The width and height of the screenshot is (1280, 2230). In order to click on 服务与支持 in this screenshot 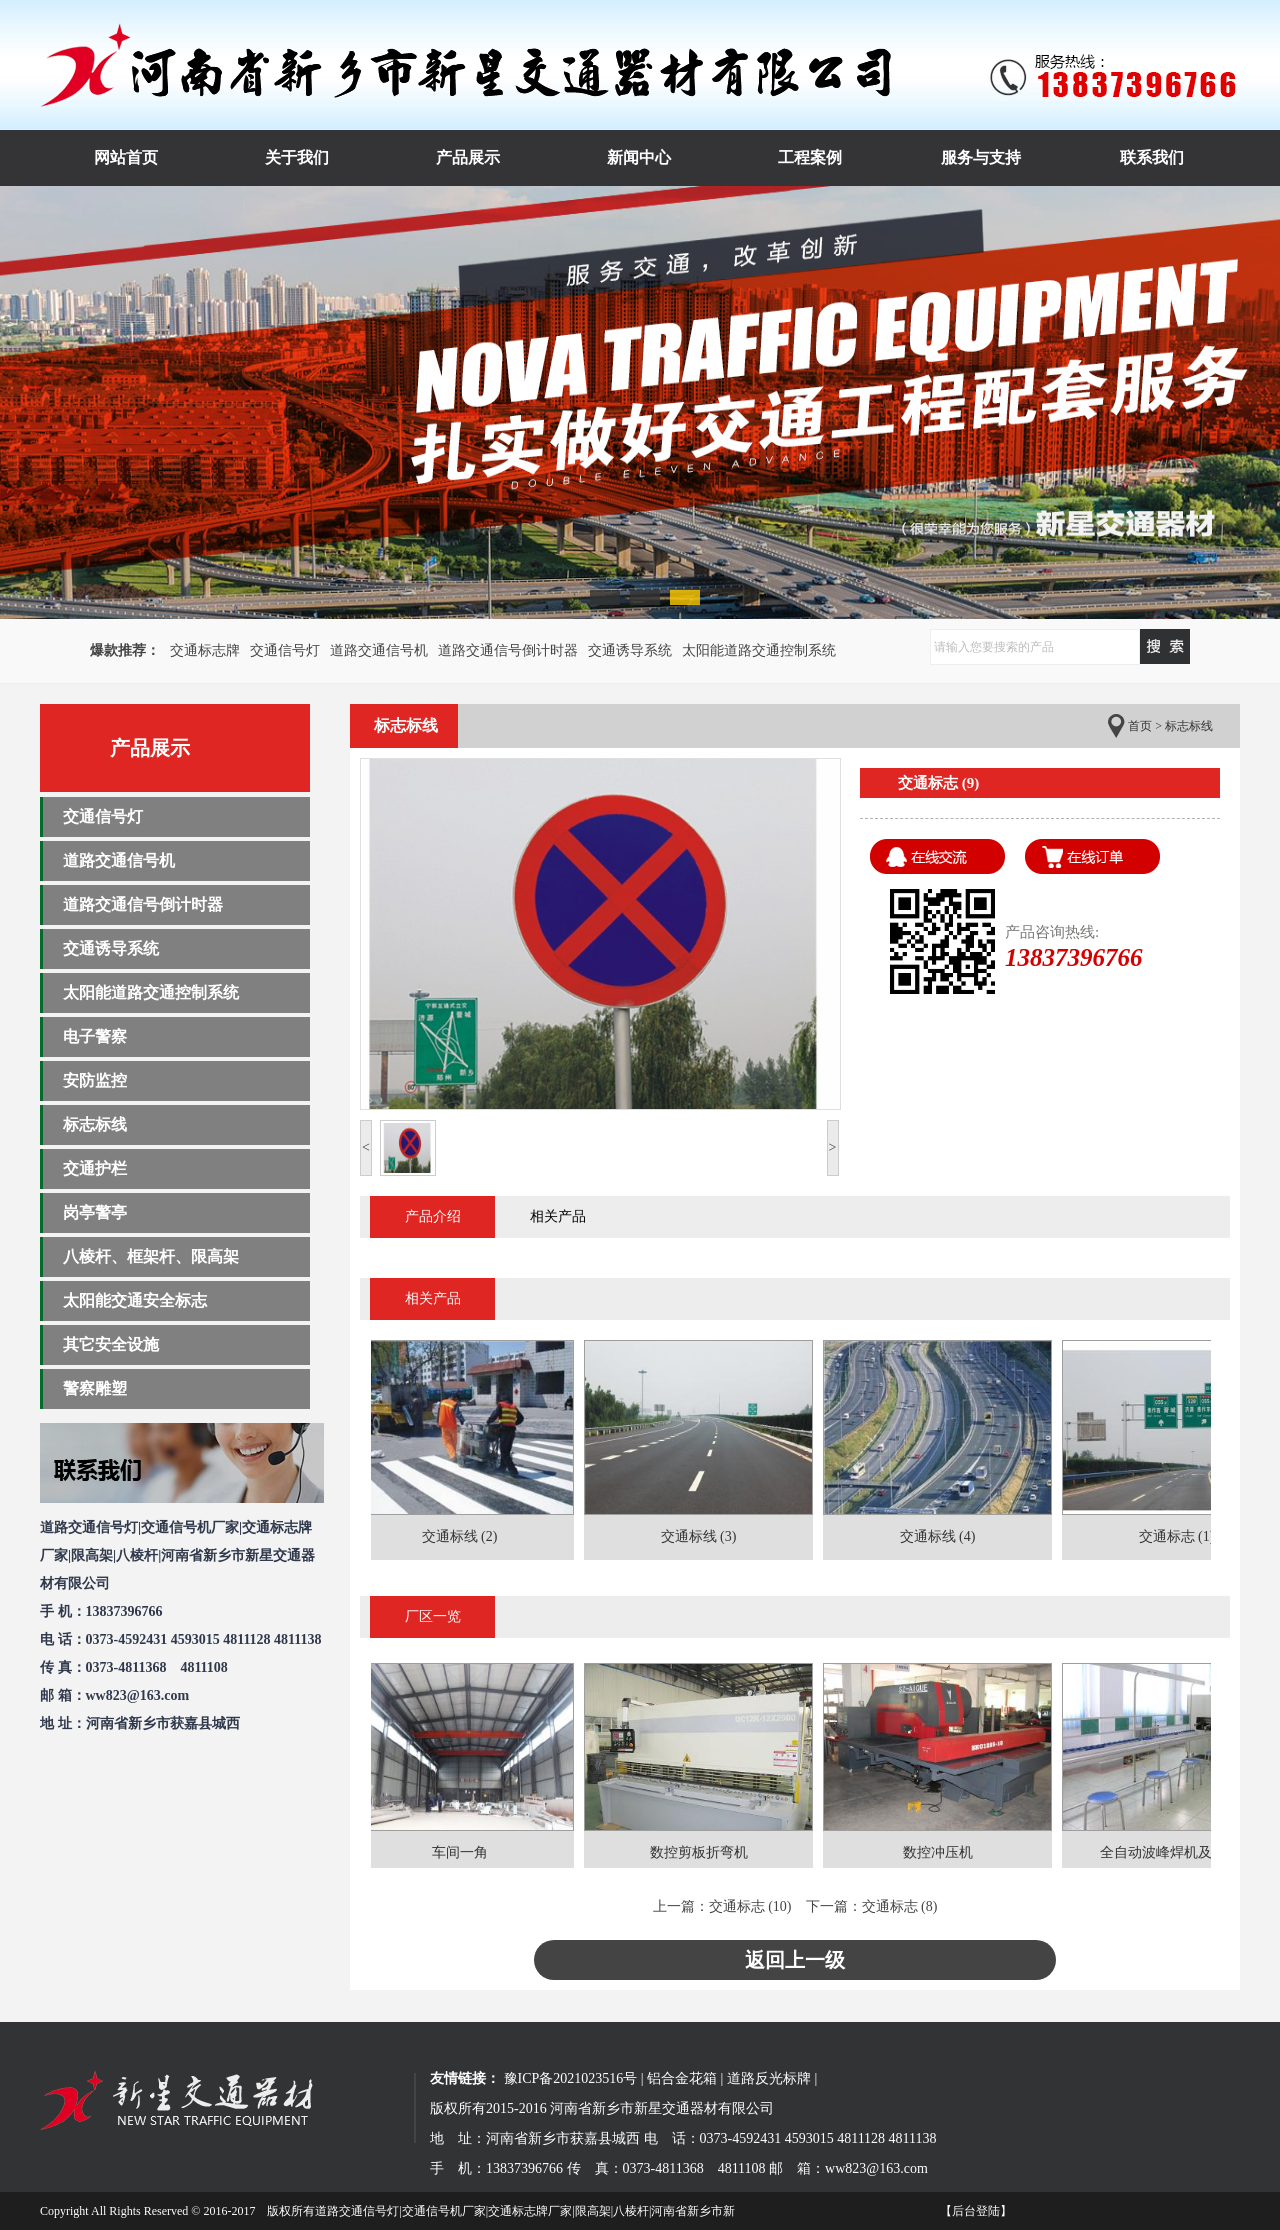, I will do `click(981, 157)`.